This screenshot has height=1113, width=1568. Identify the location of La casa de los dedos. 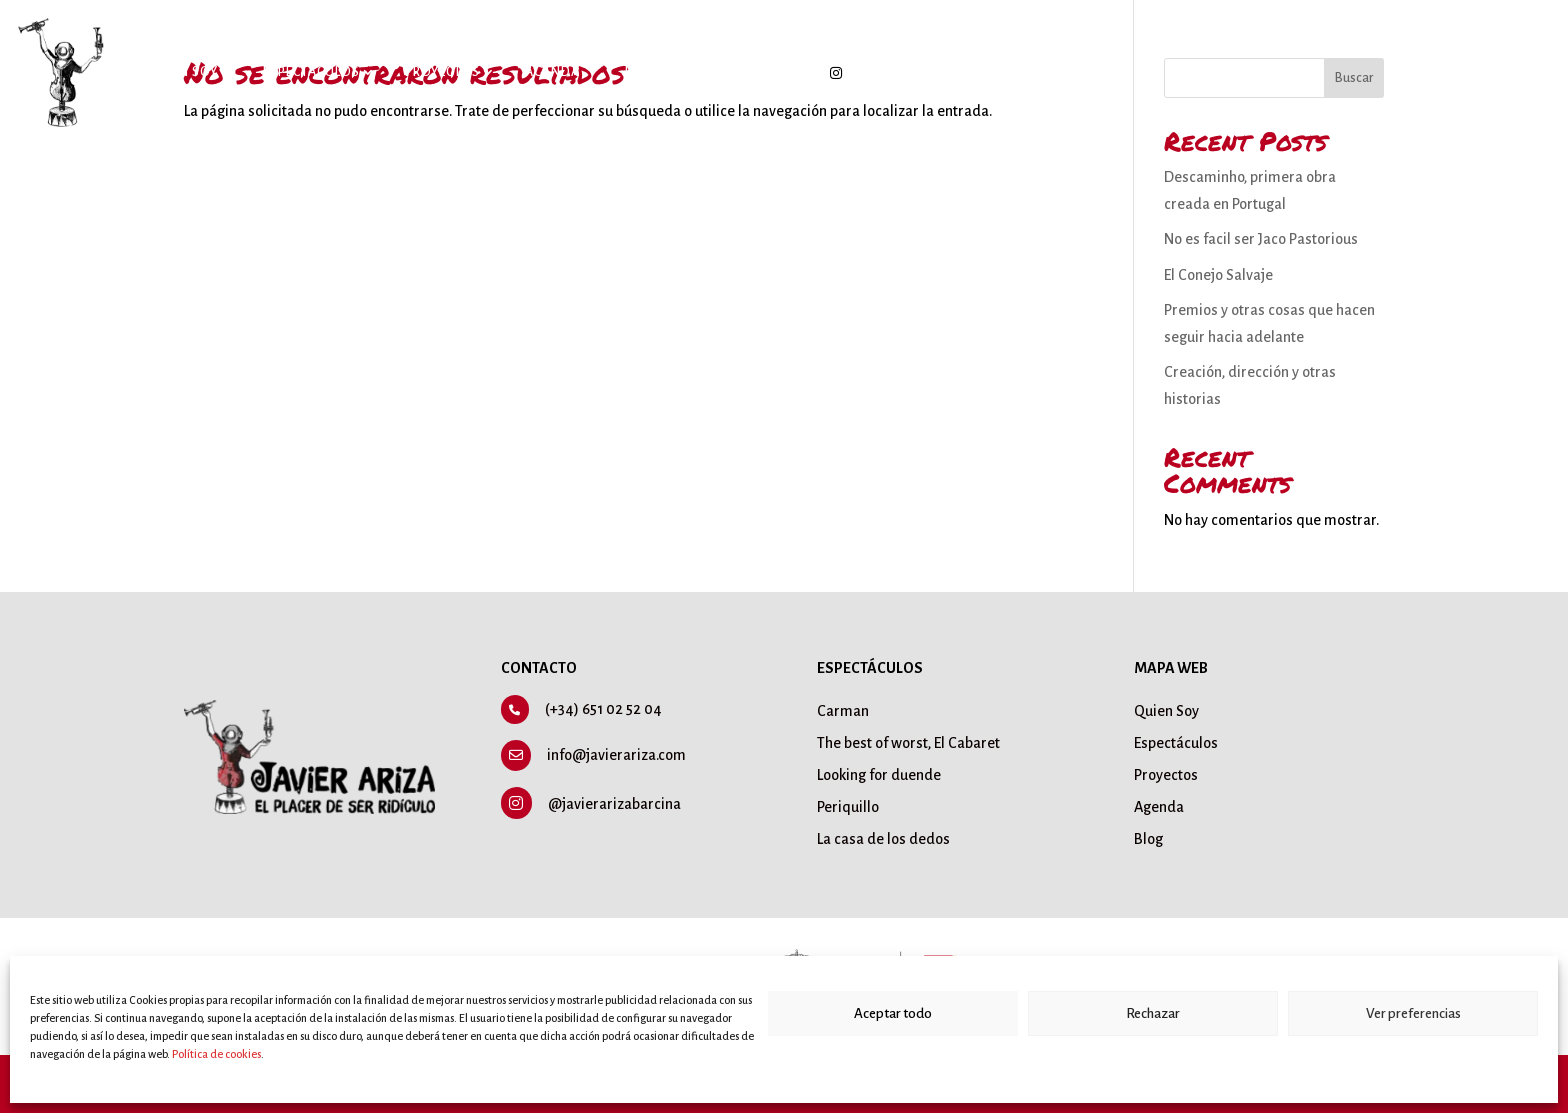
(883, 839).